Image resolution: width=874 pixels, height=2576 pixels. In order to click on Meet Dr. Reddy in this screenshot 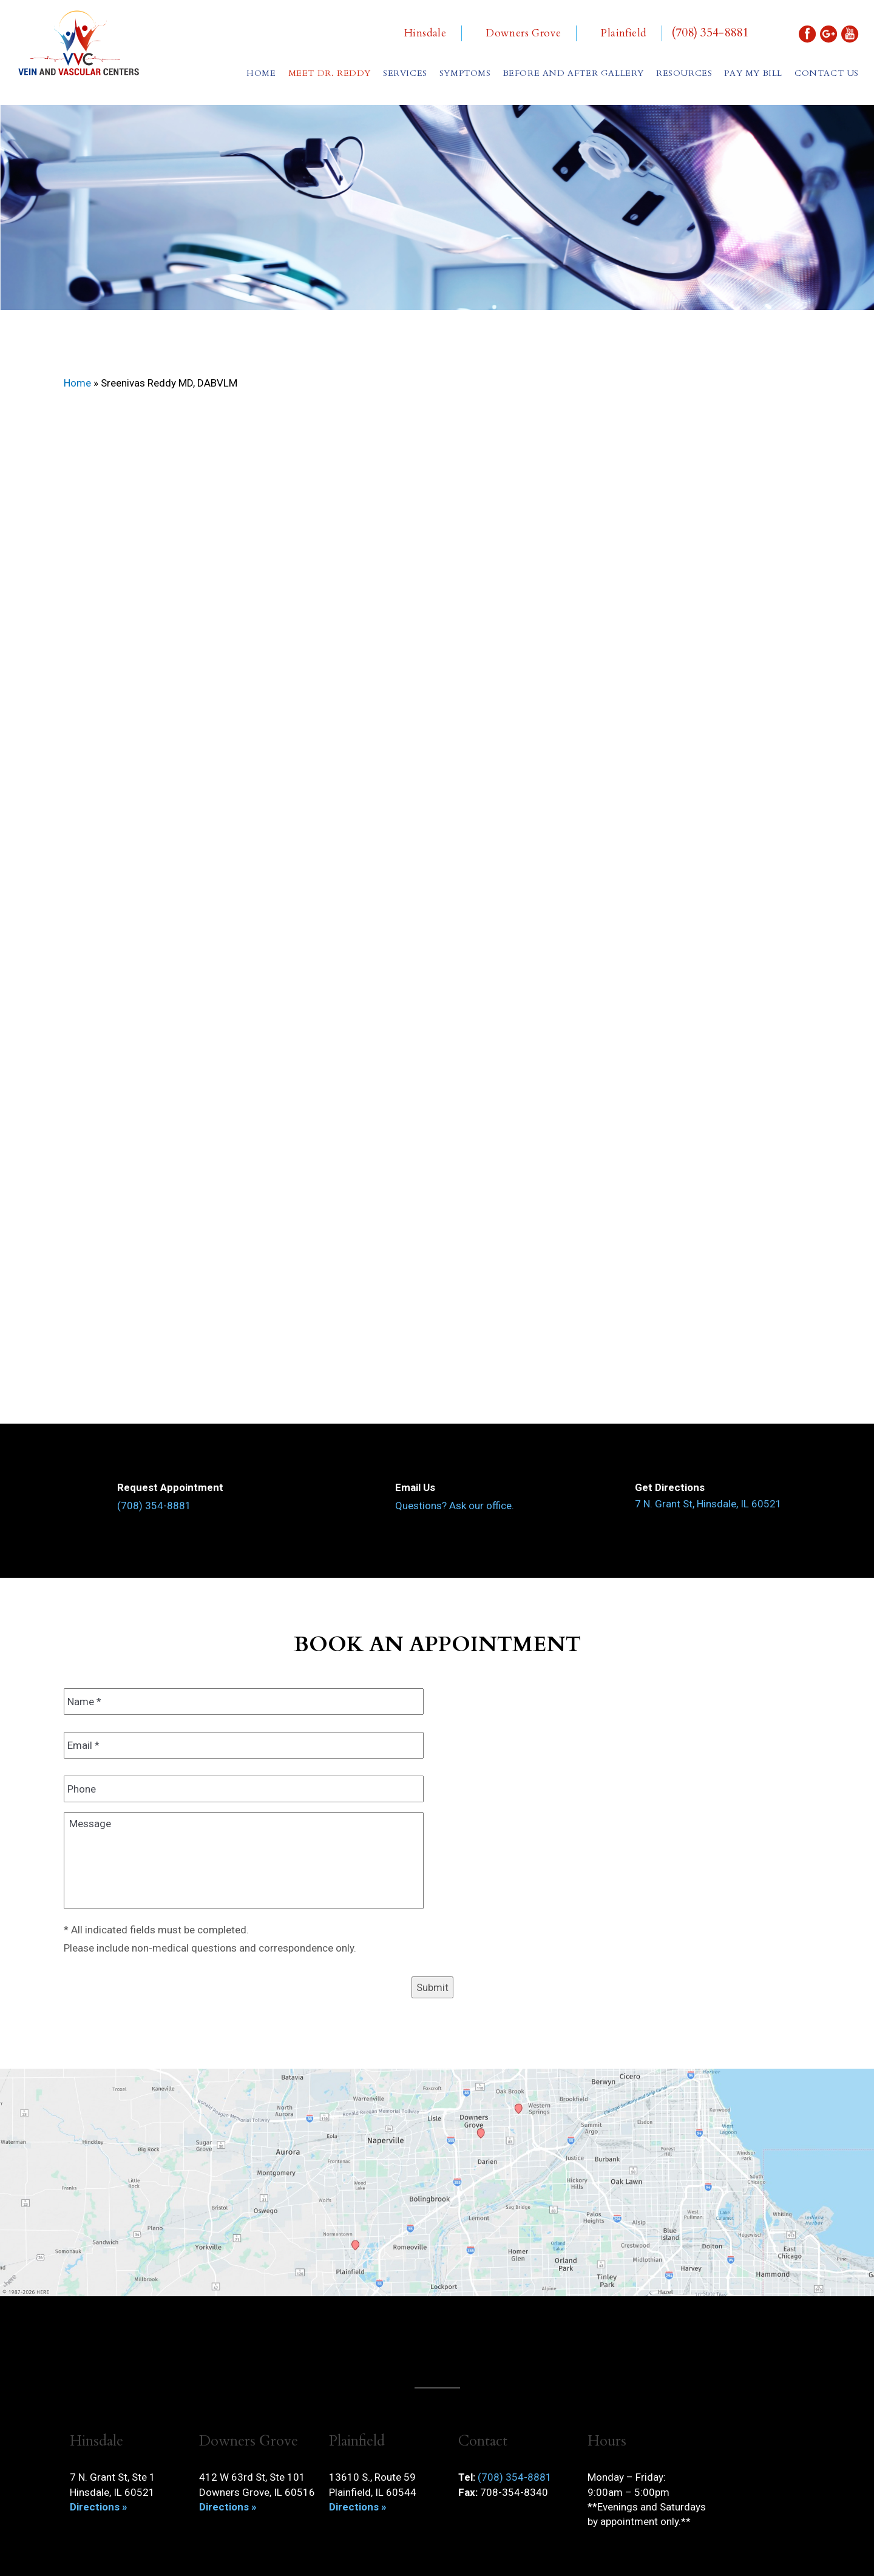, I will do `click(329, 73)`.